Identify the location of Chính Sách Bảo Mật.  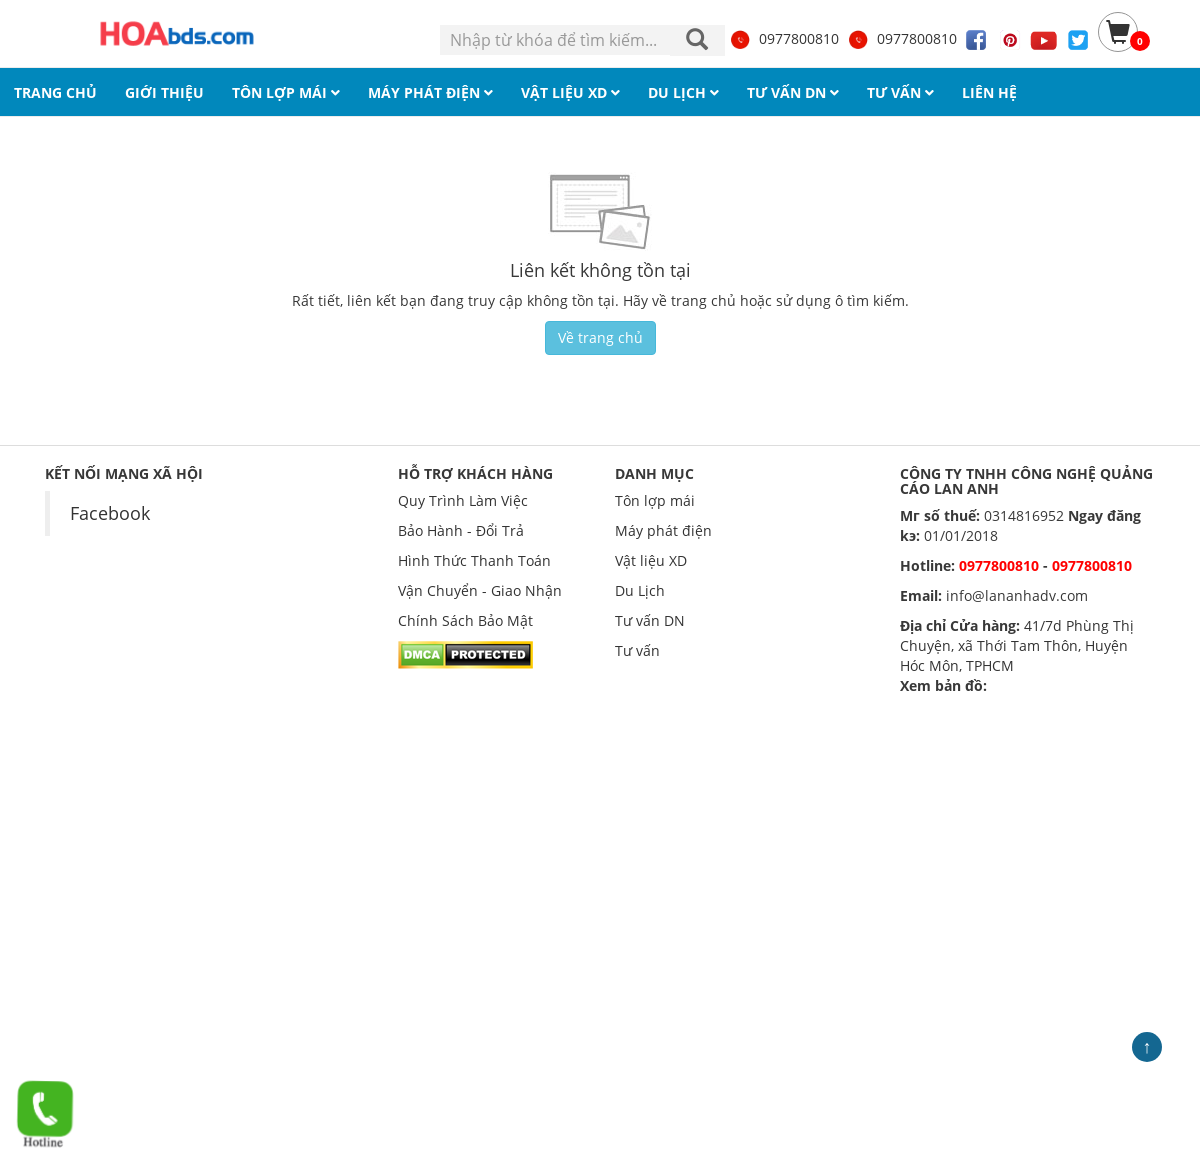
(465, 620).